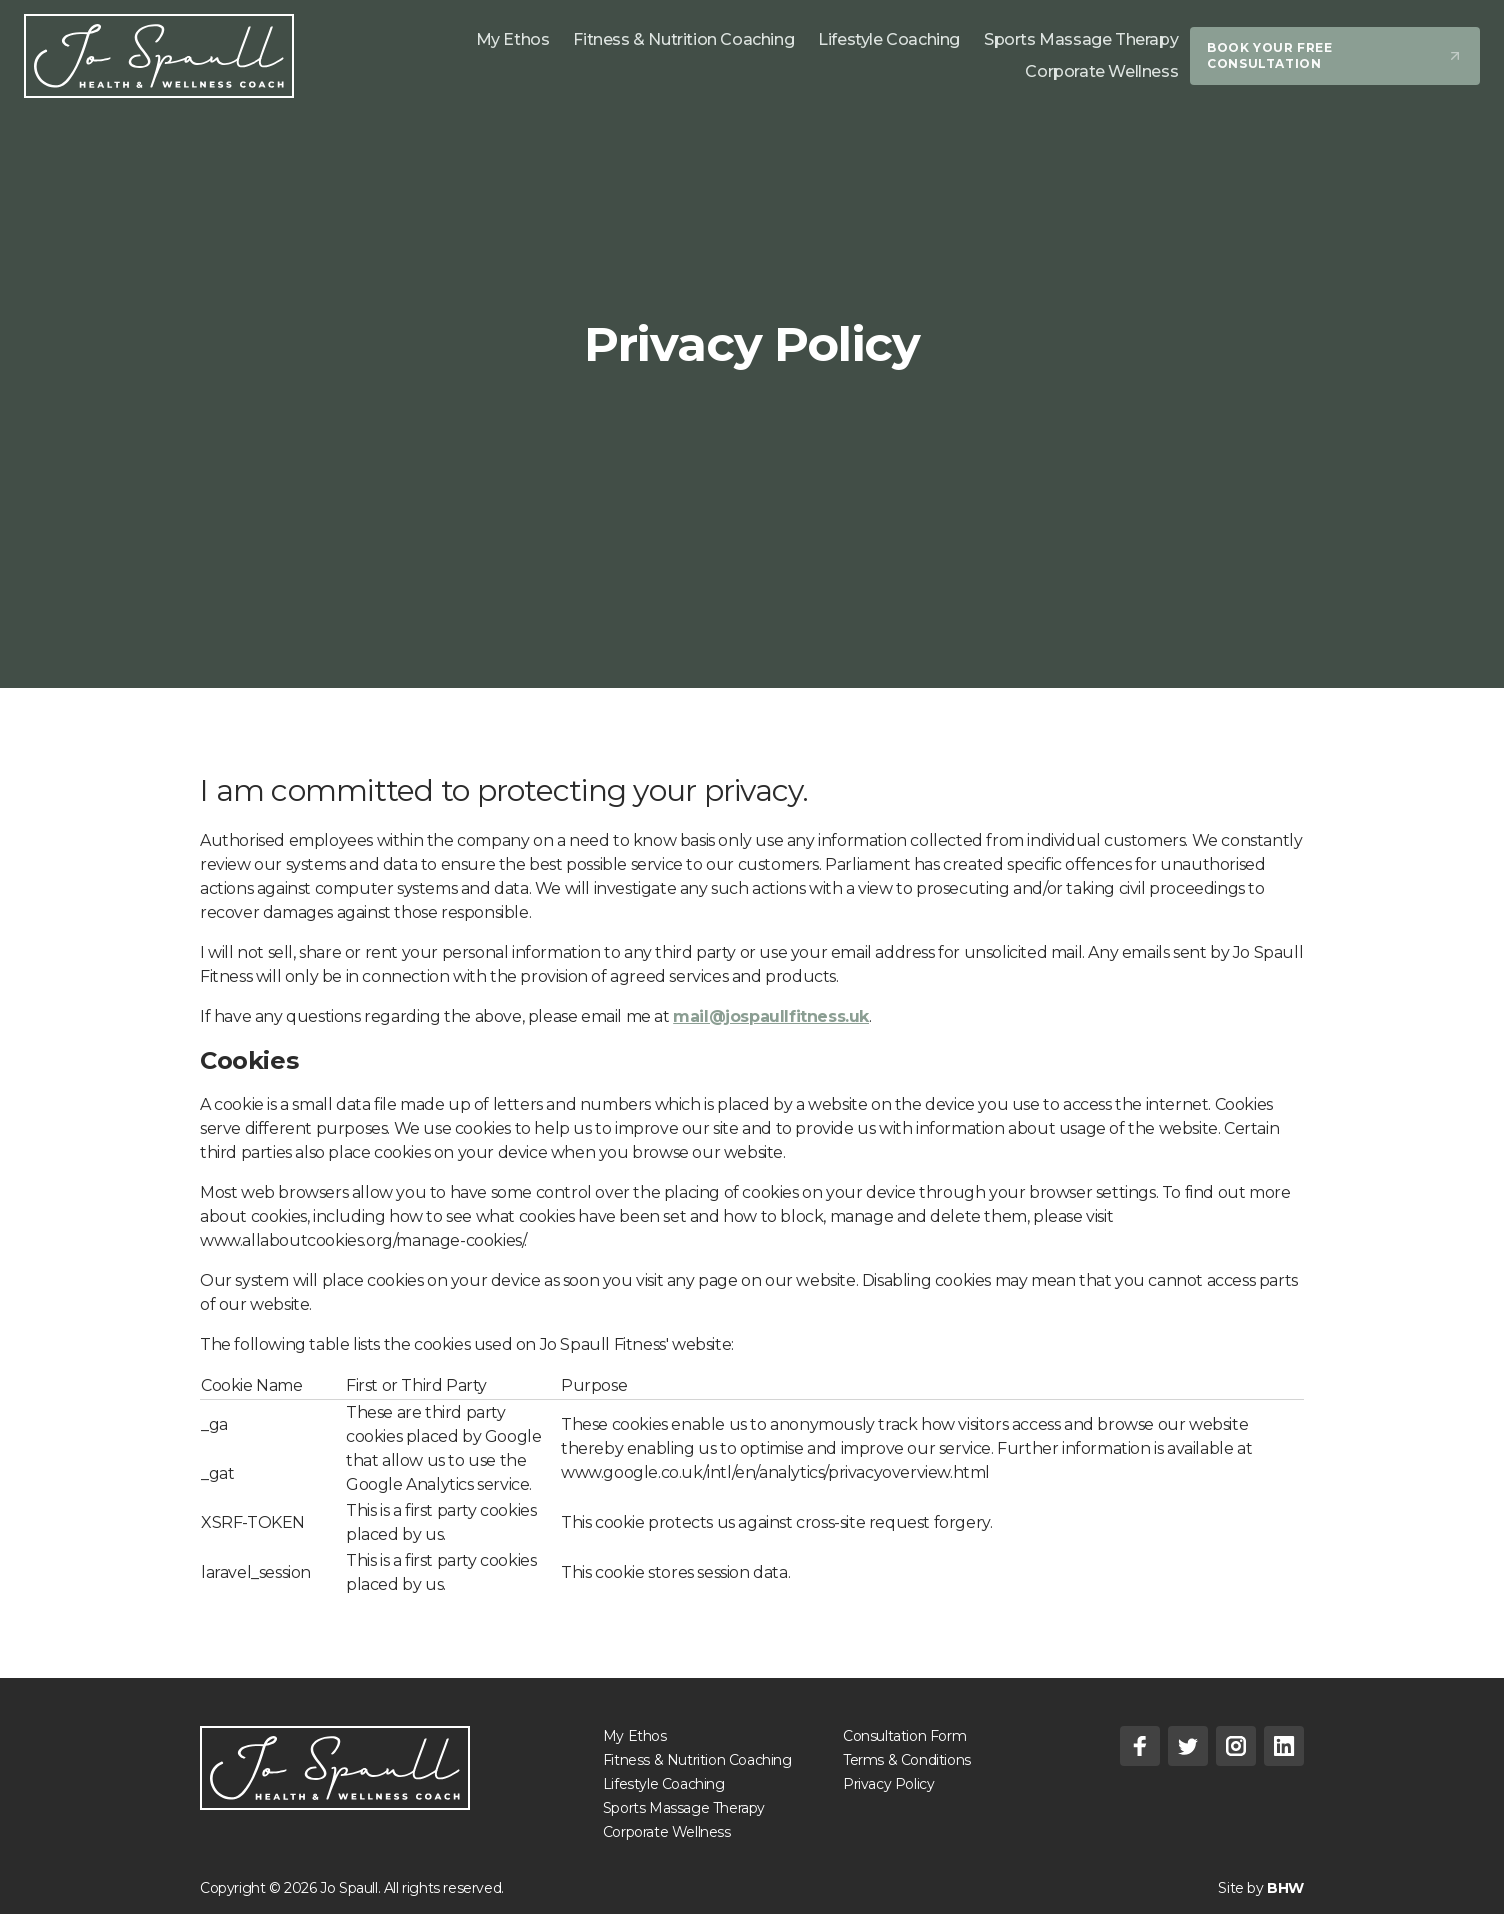 The height and width of the screenshot is (1914, 1504). What do you see at coordinates (635, 1736) in the screenshot?
I see `My Ethos` at bounding box center [635, 1736].